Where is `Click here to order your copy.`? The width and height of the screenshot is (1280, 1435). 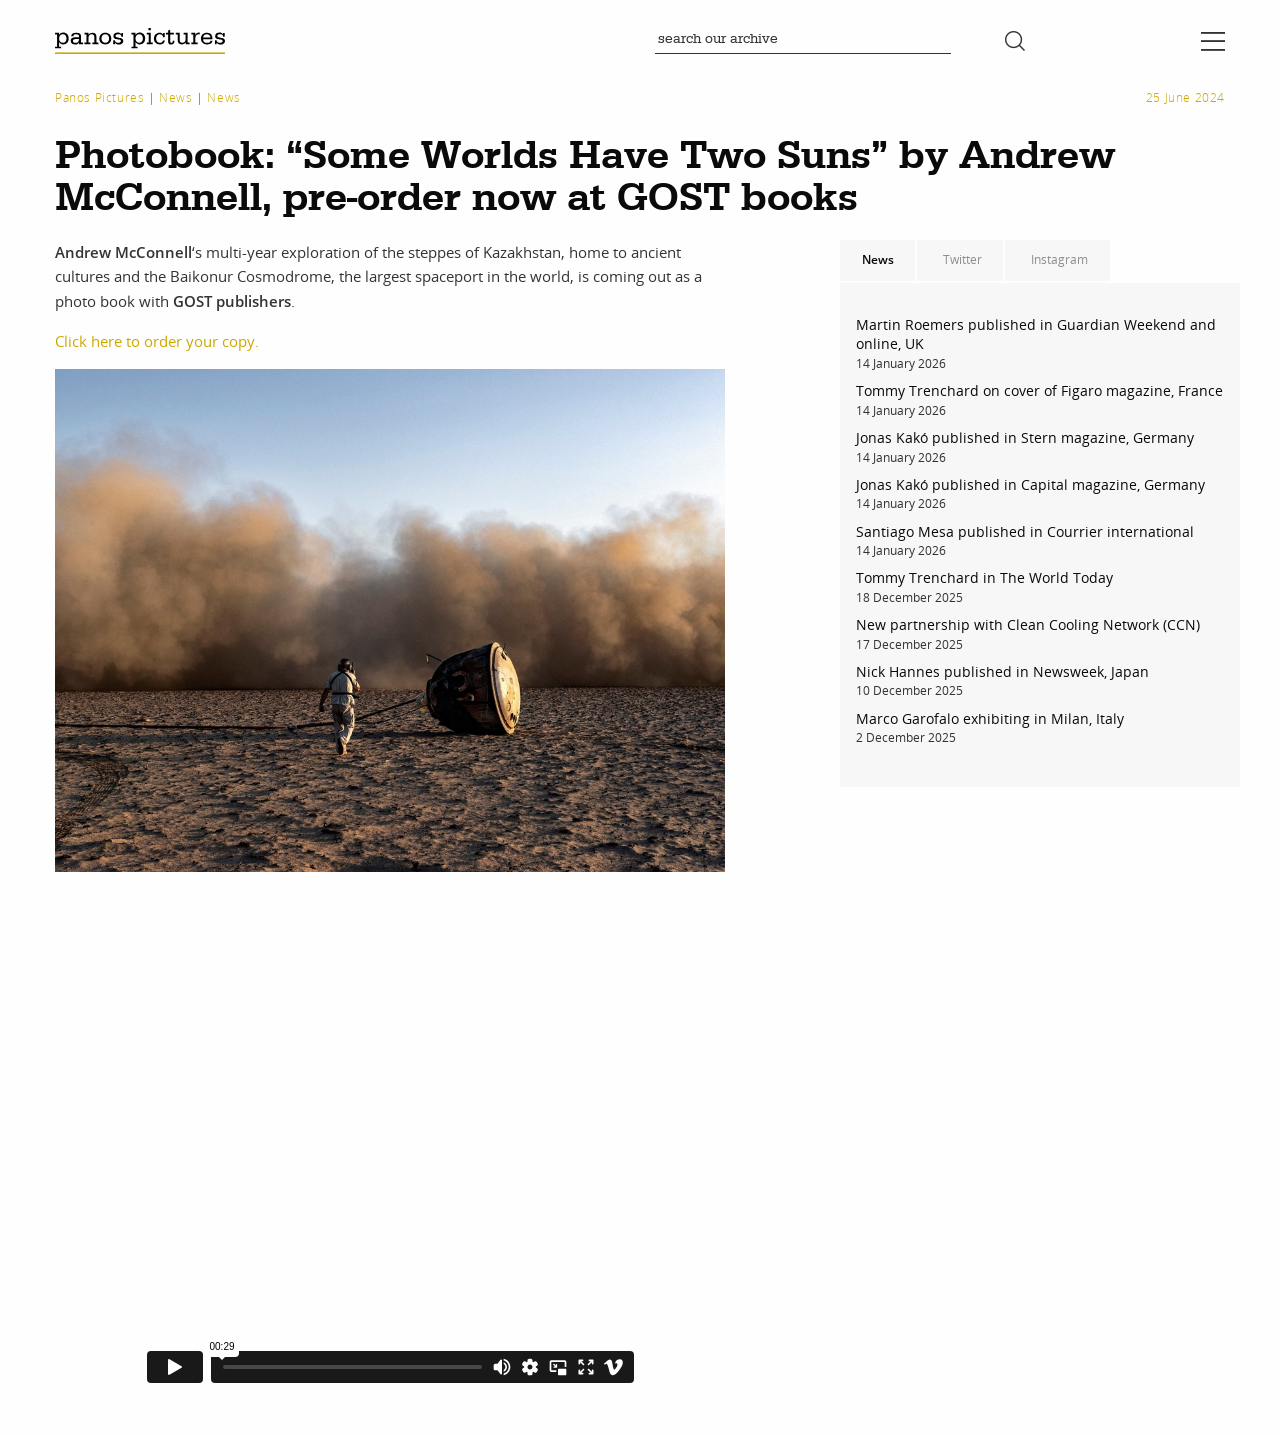
Click here to order your copy. is located at coordinates (157, 341).